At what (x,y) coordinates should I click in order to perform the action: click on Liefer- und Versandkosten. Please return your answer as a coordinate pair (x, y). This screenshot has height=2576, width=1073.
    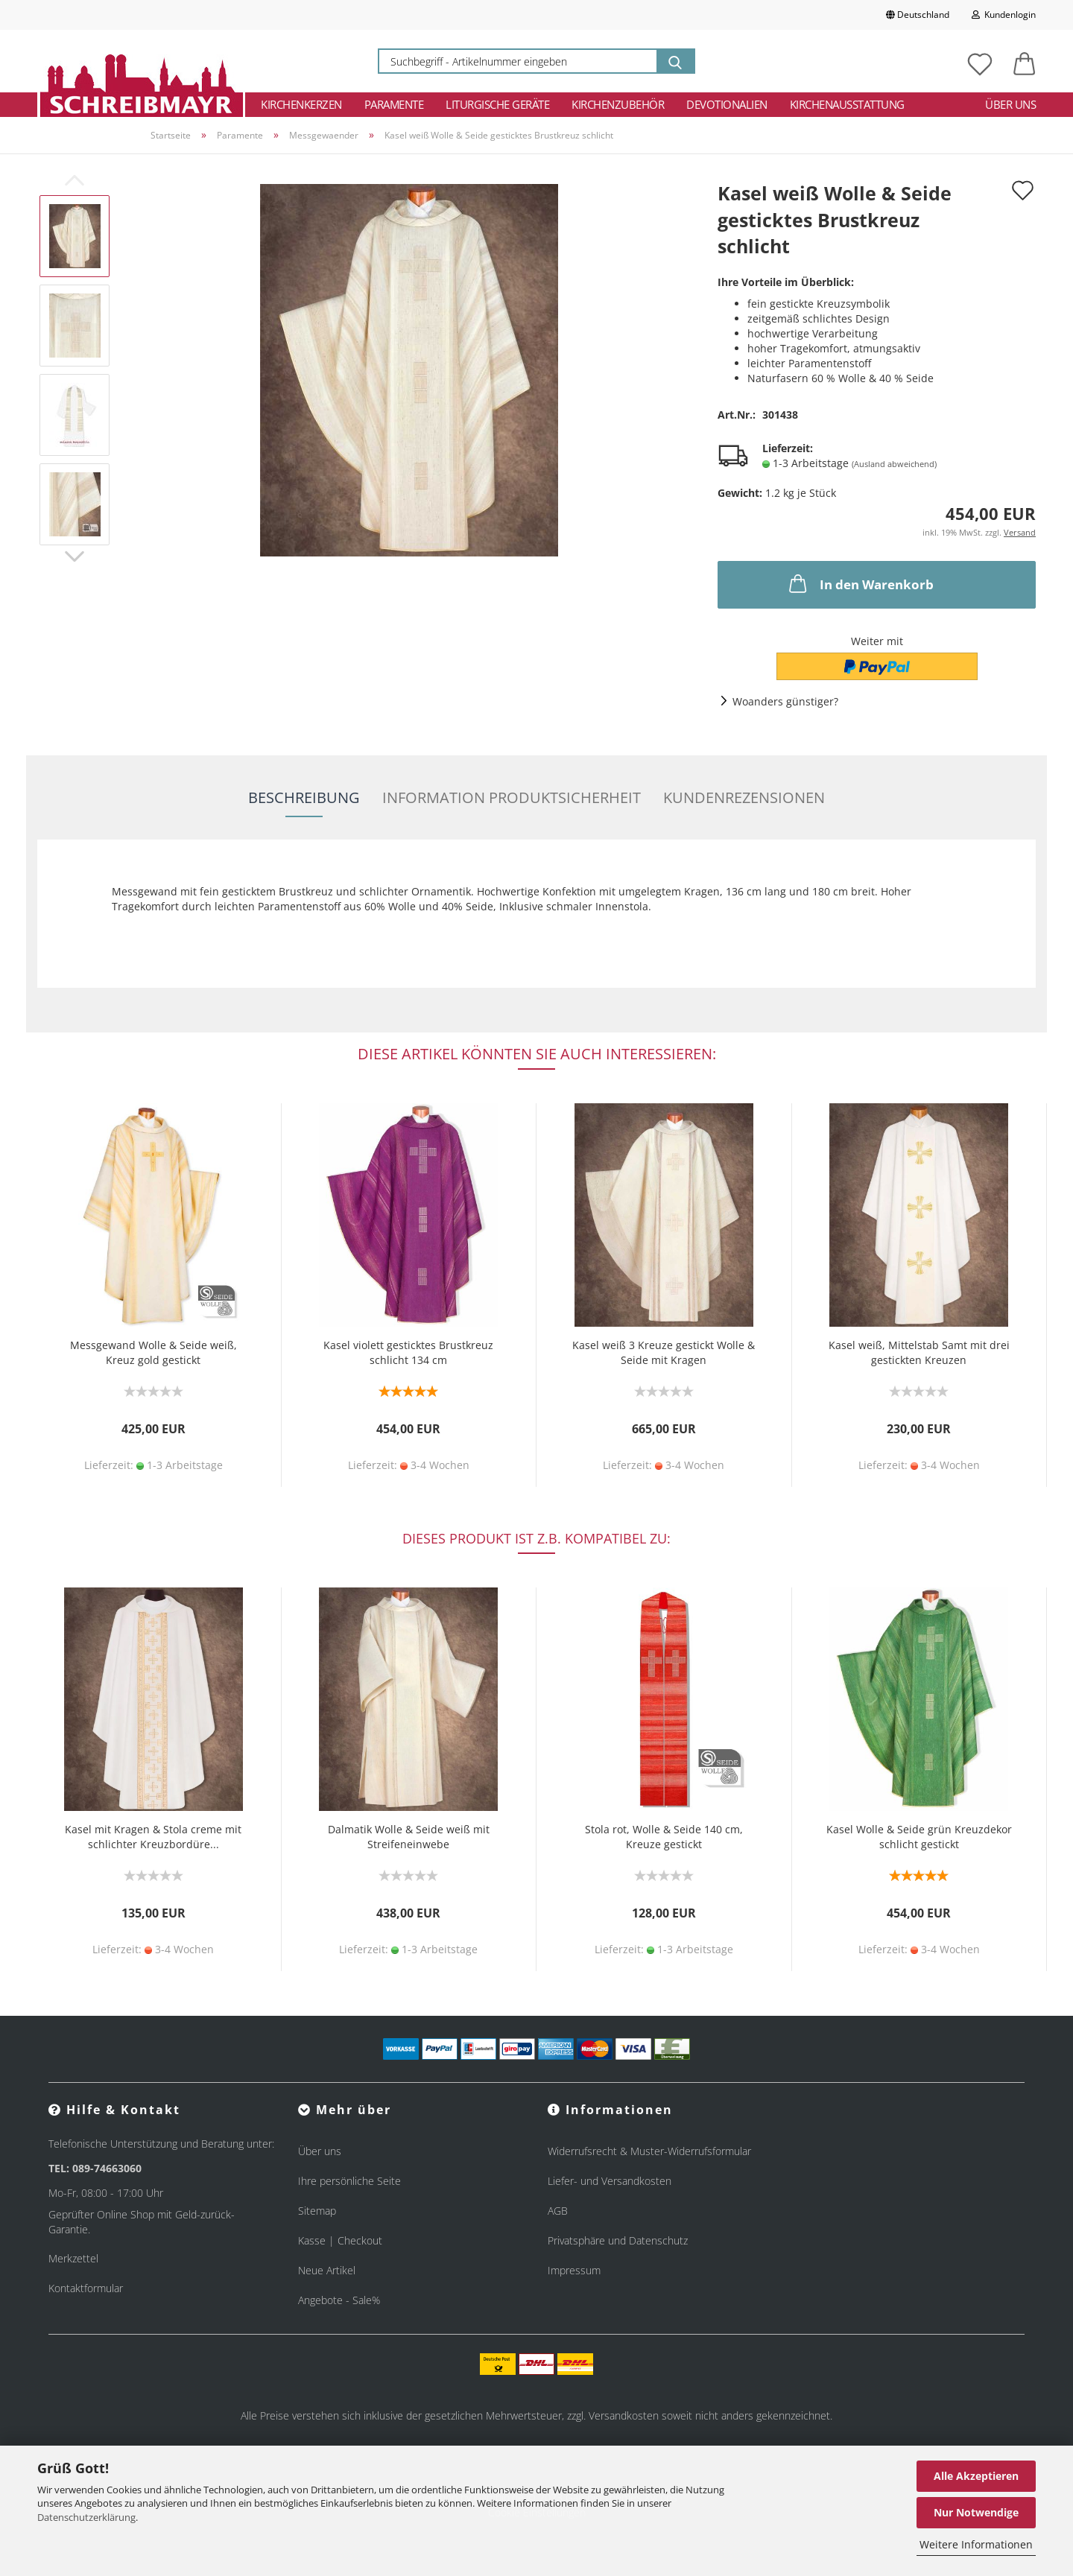
    Looking at the image, I should click on (609, 2181).